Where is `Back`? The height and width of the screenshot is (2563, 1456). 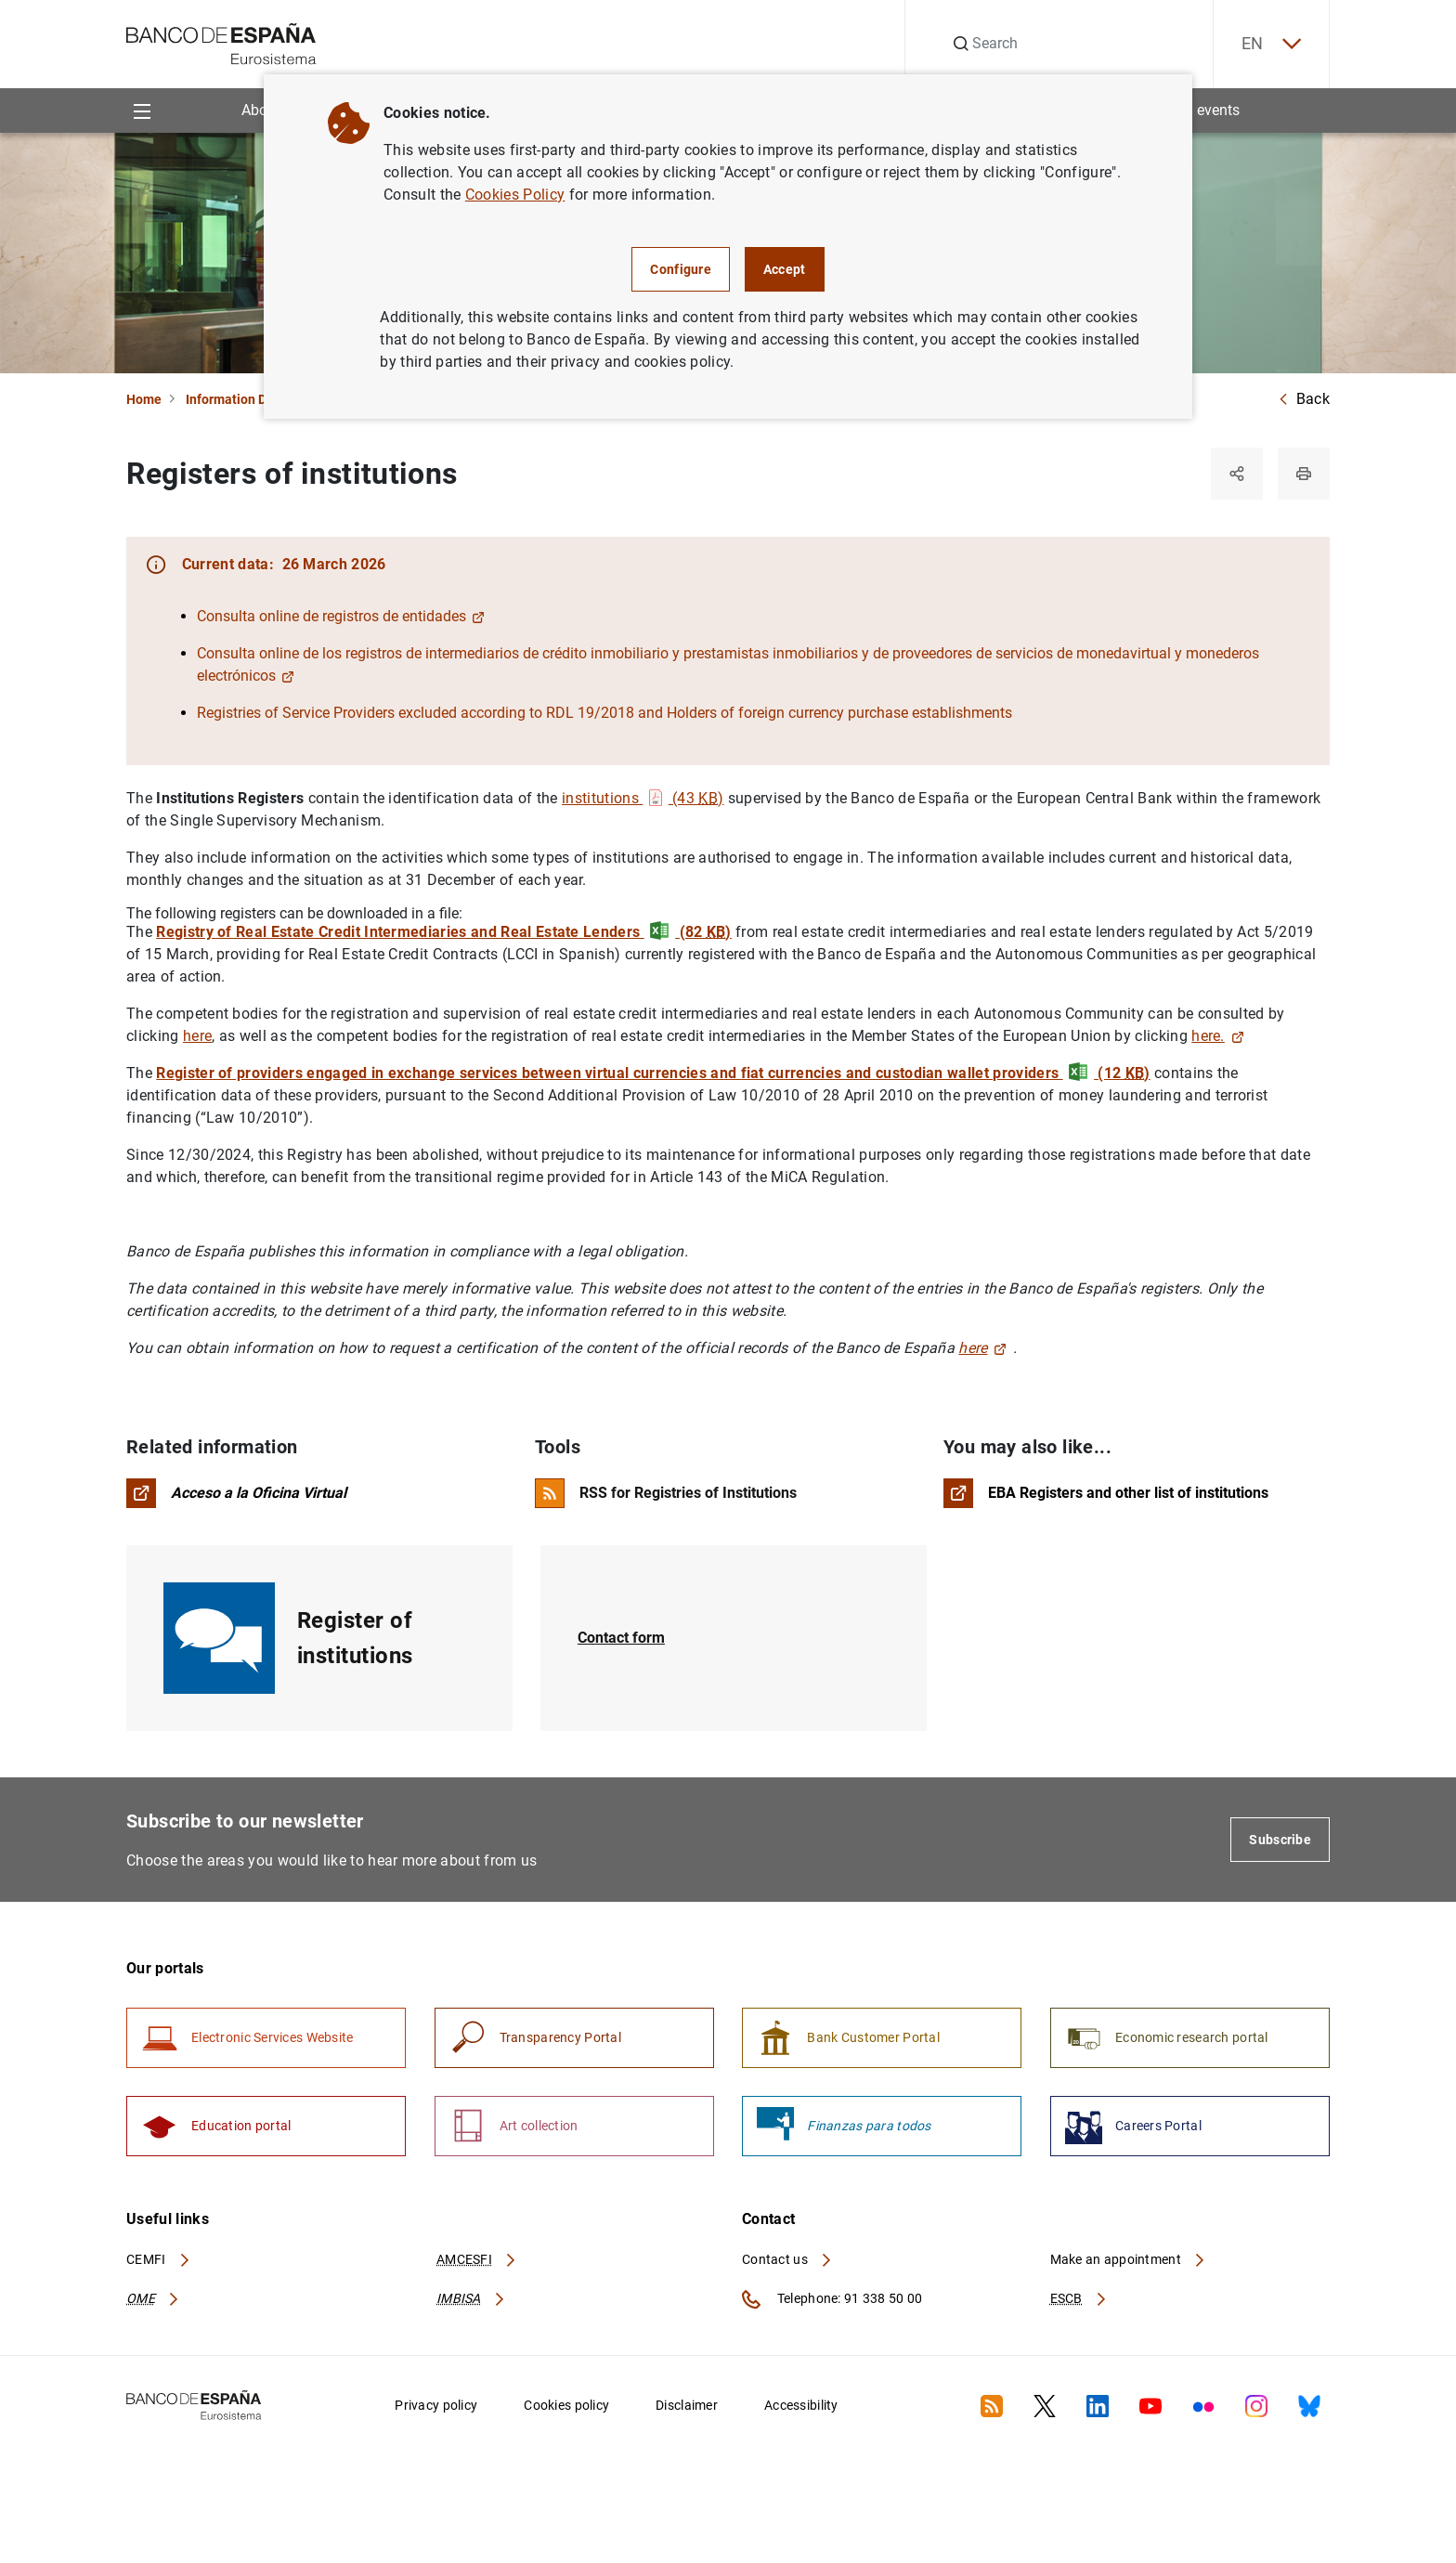
Back is located at coordinates (1304, 399).